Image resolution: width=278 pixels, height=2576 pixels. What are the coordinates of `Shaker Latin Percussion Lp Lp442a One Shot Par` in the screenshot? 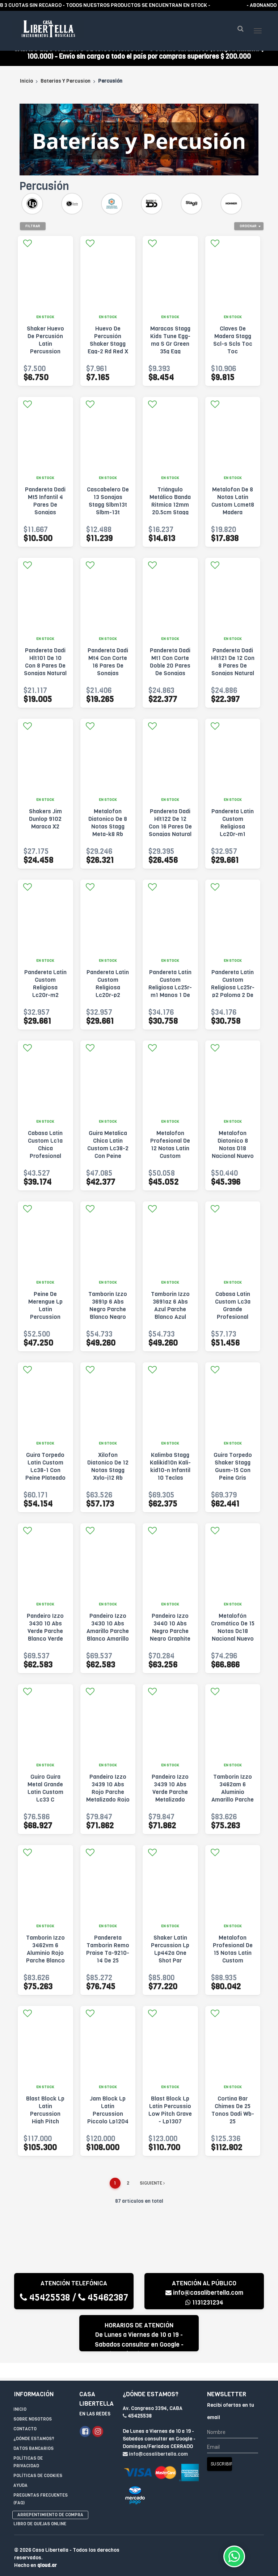 It's located at (170, 1960).